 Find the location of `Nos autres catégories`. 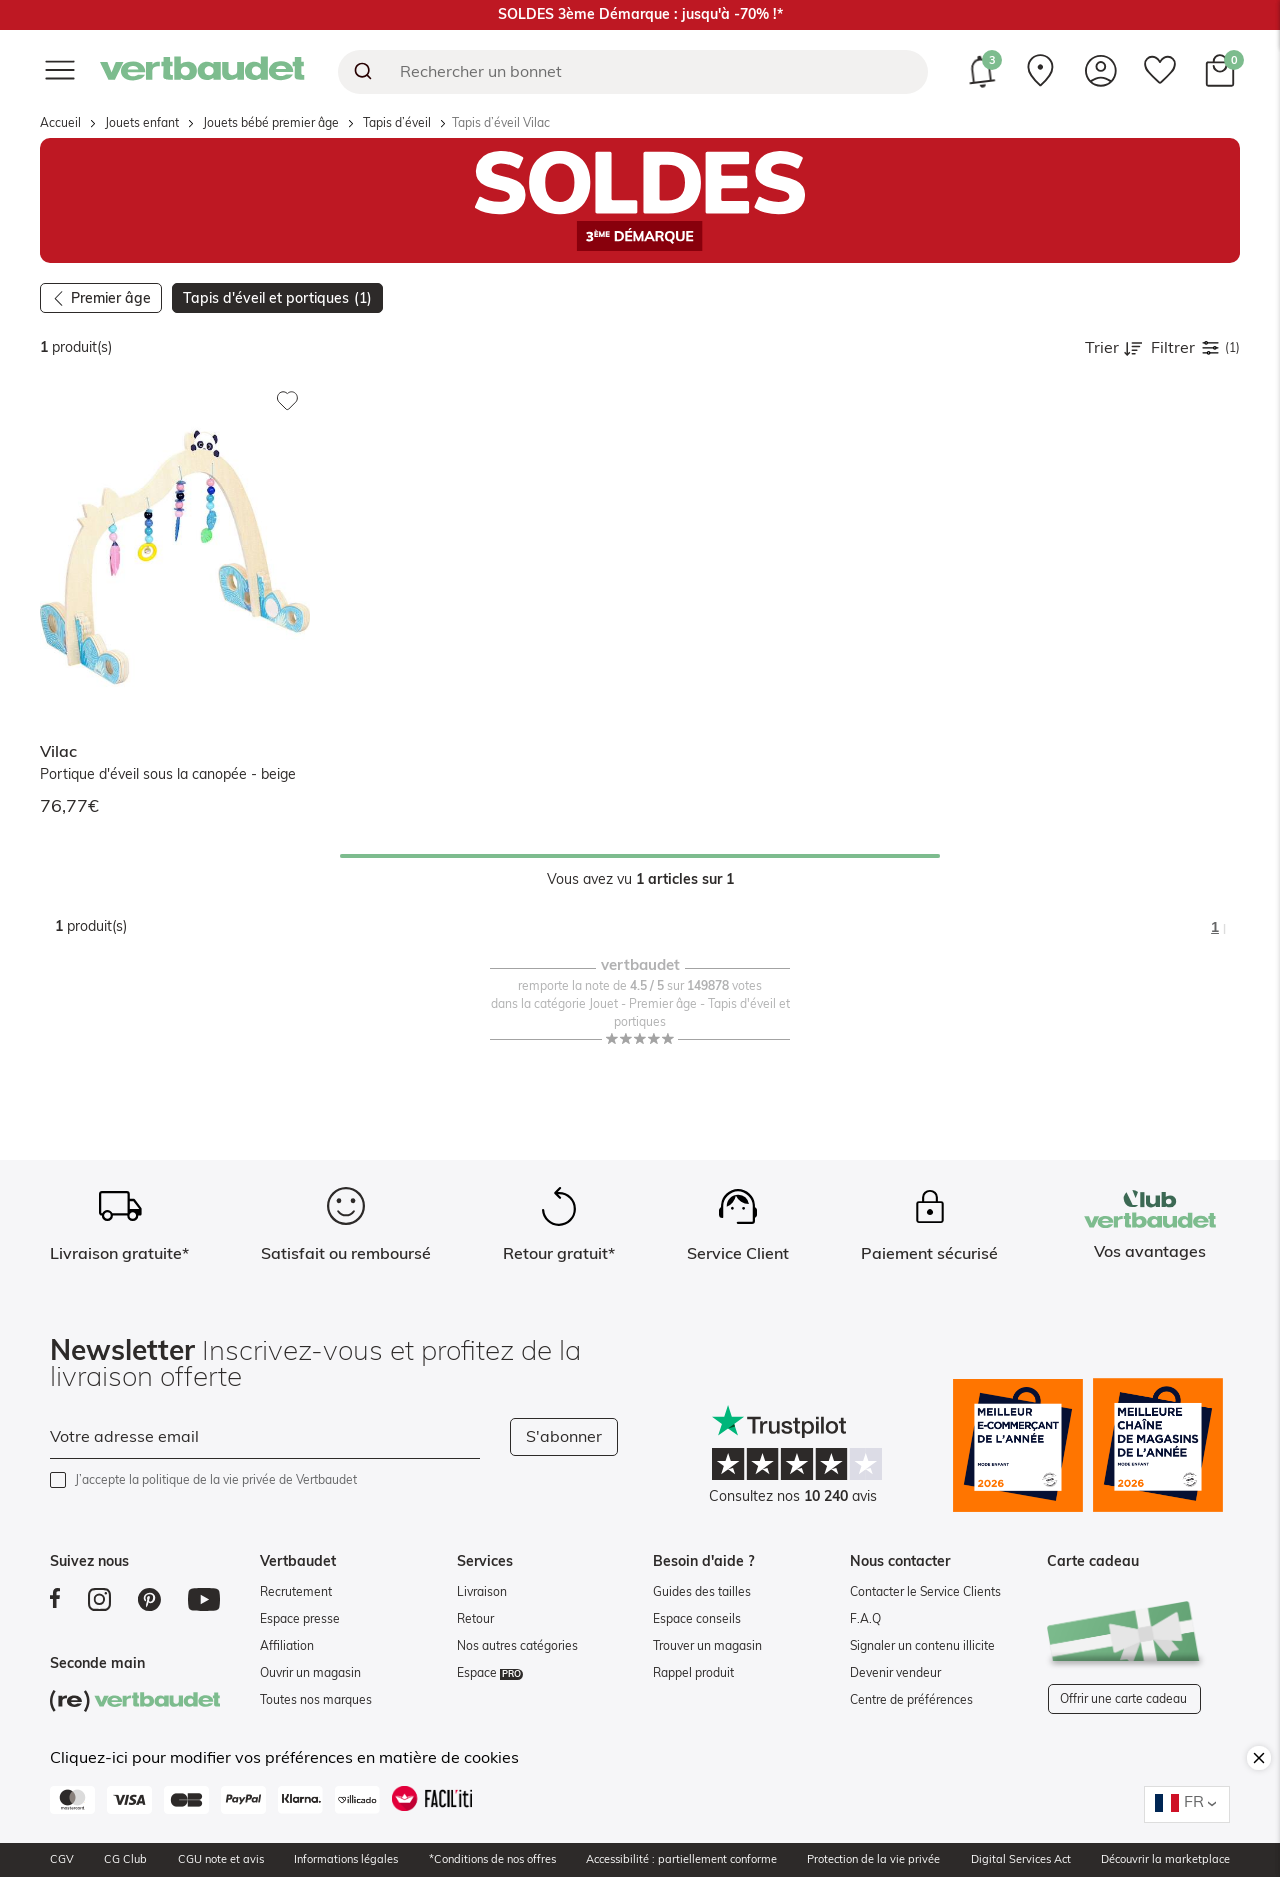

Nos autres catégories is located at coordinates (517, 1646).